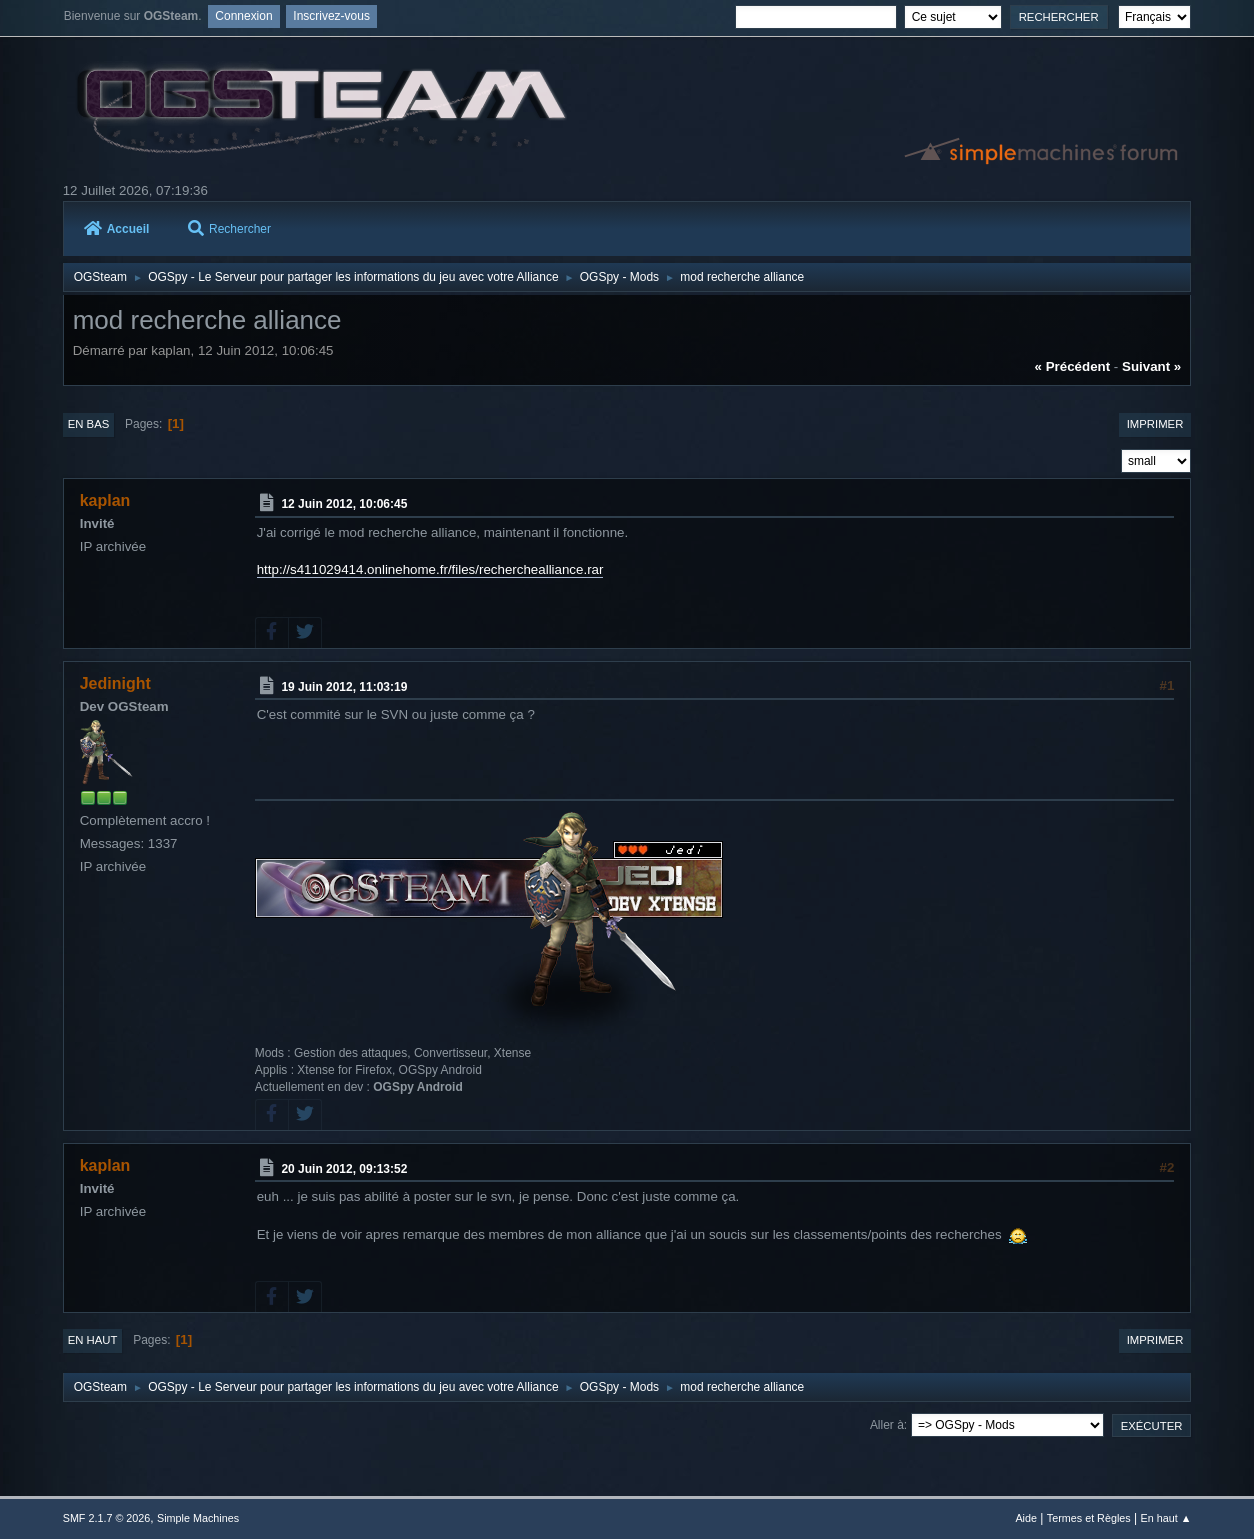 The image size is (1254, 1539). I want to click on Aller à, so click(887, 1425).